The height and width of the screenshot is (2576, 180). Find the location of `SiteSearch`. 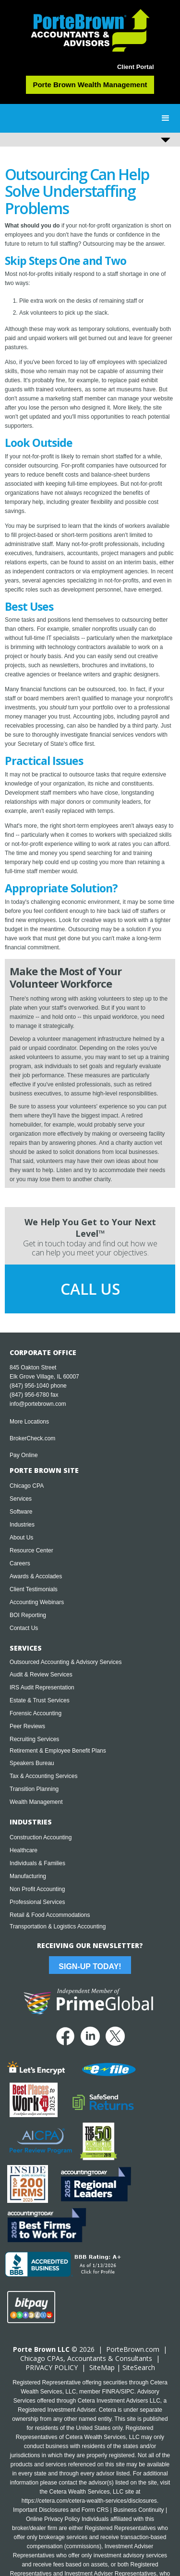

SiteSearch is located at coordinates (138, 2367).